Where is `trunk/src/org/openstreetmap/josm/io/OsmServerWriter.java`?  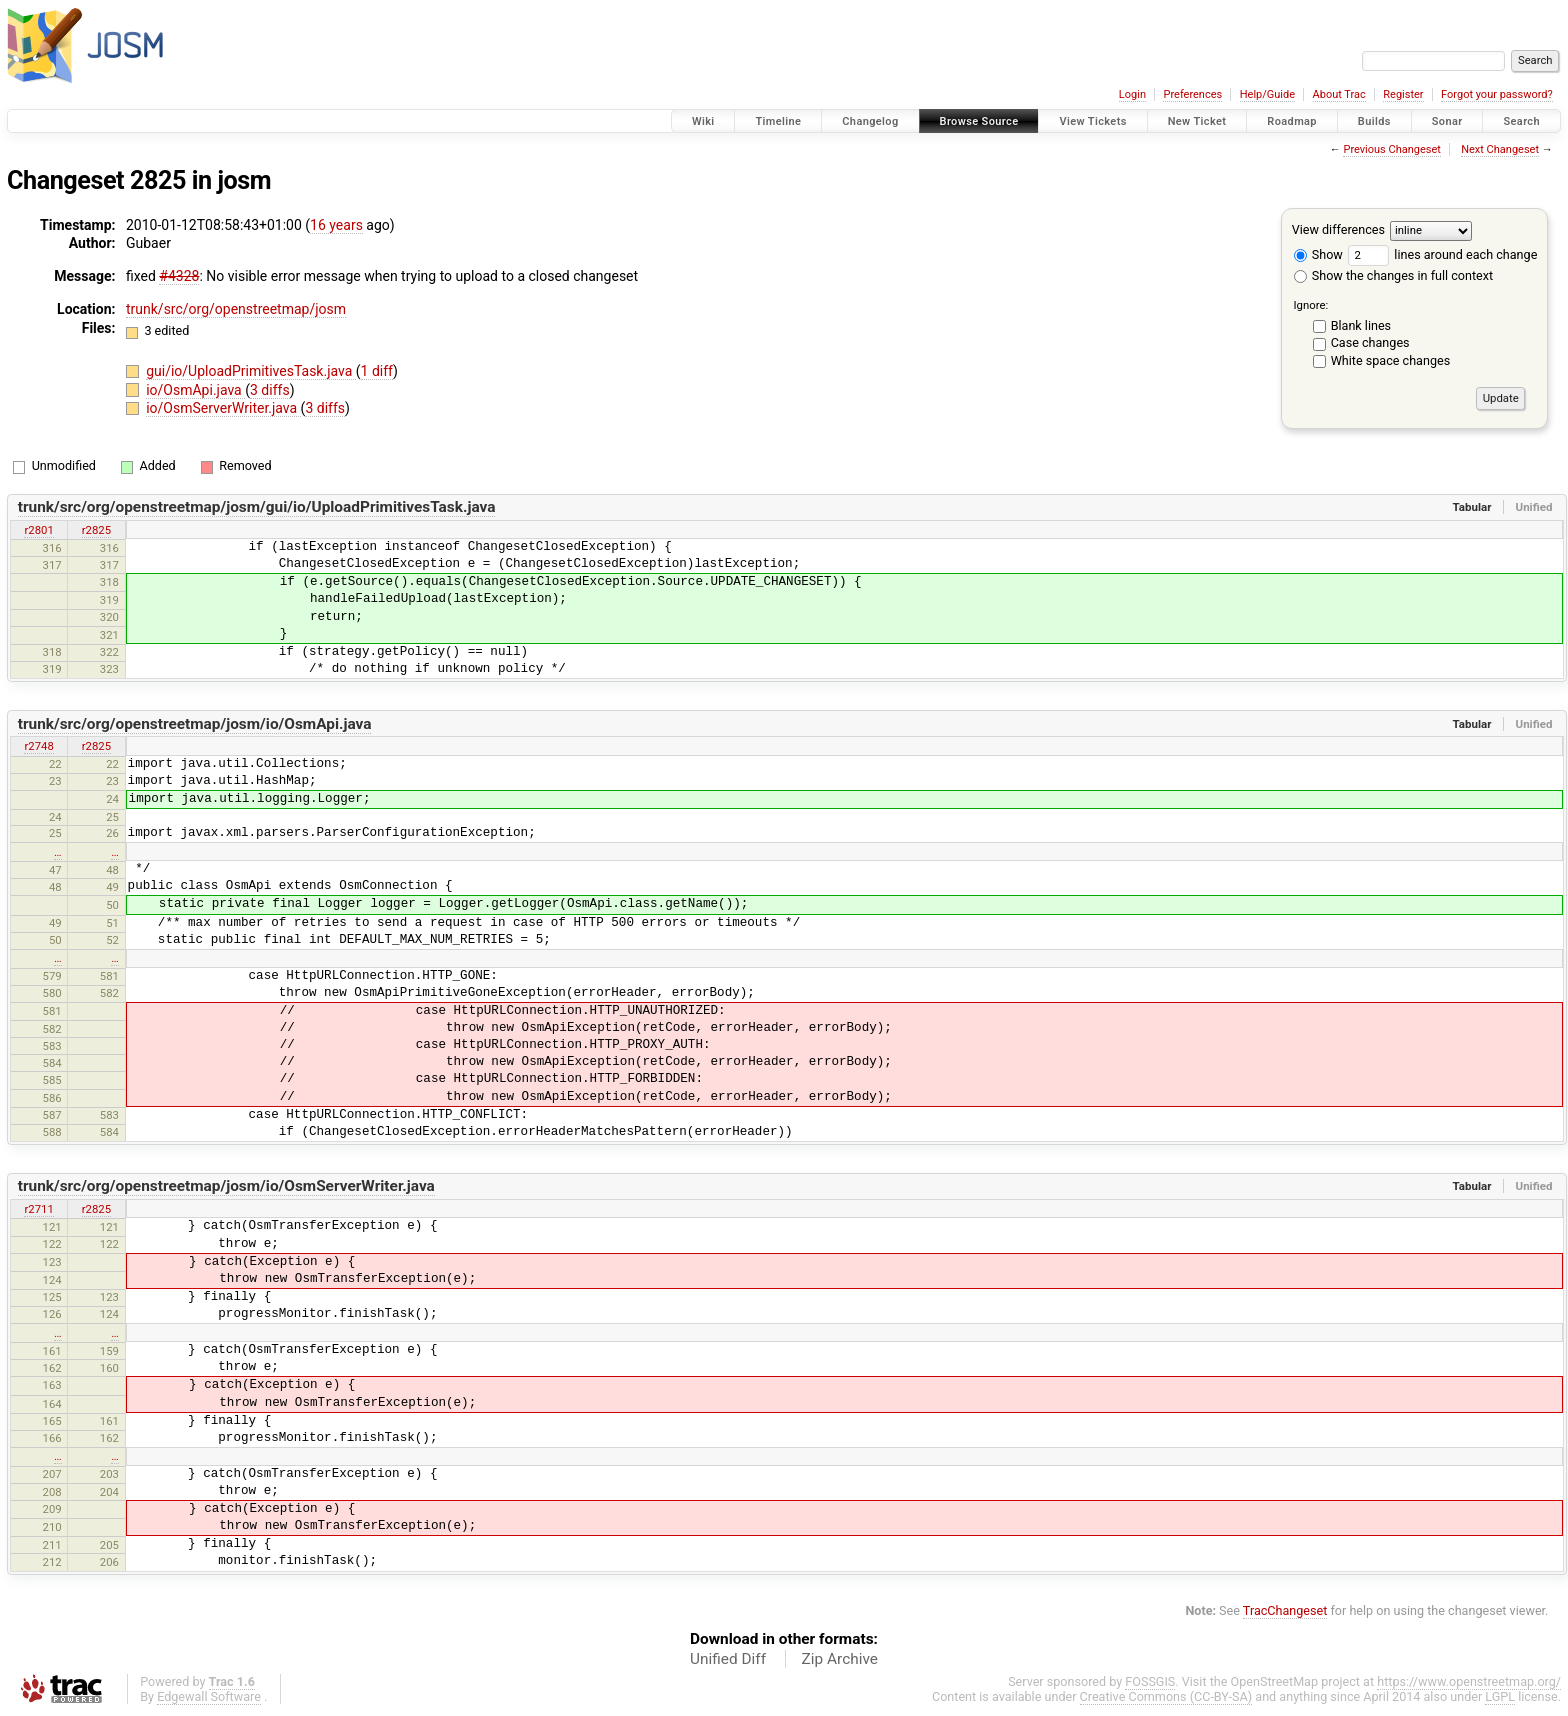 trunk/src/org/openstreetmap/josm/io/OsmServerWriter.java is located at coordinates (226, 1186).